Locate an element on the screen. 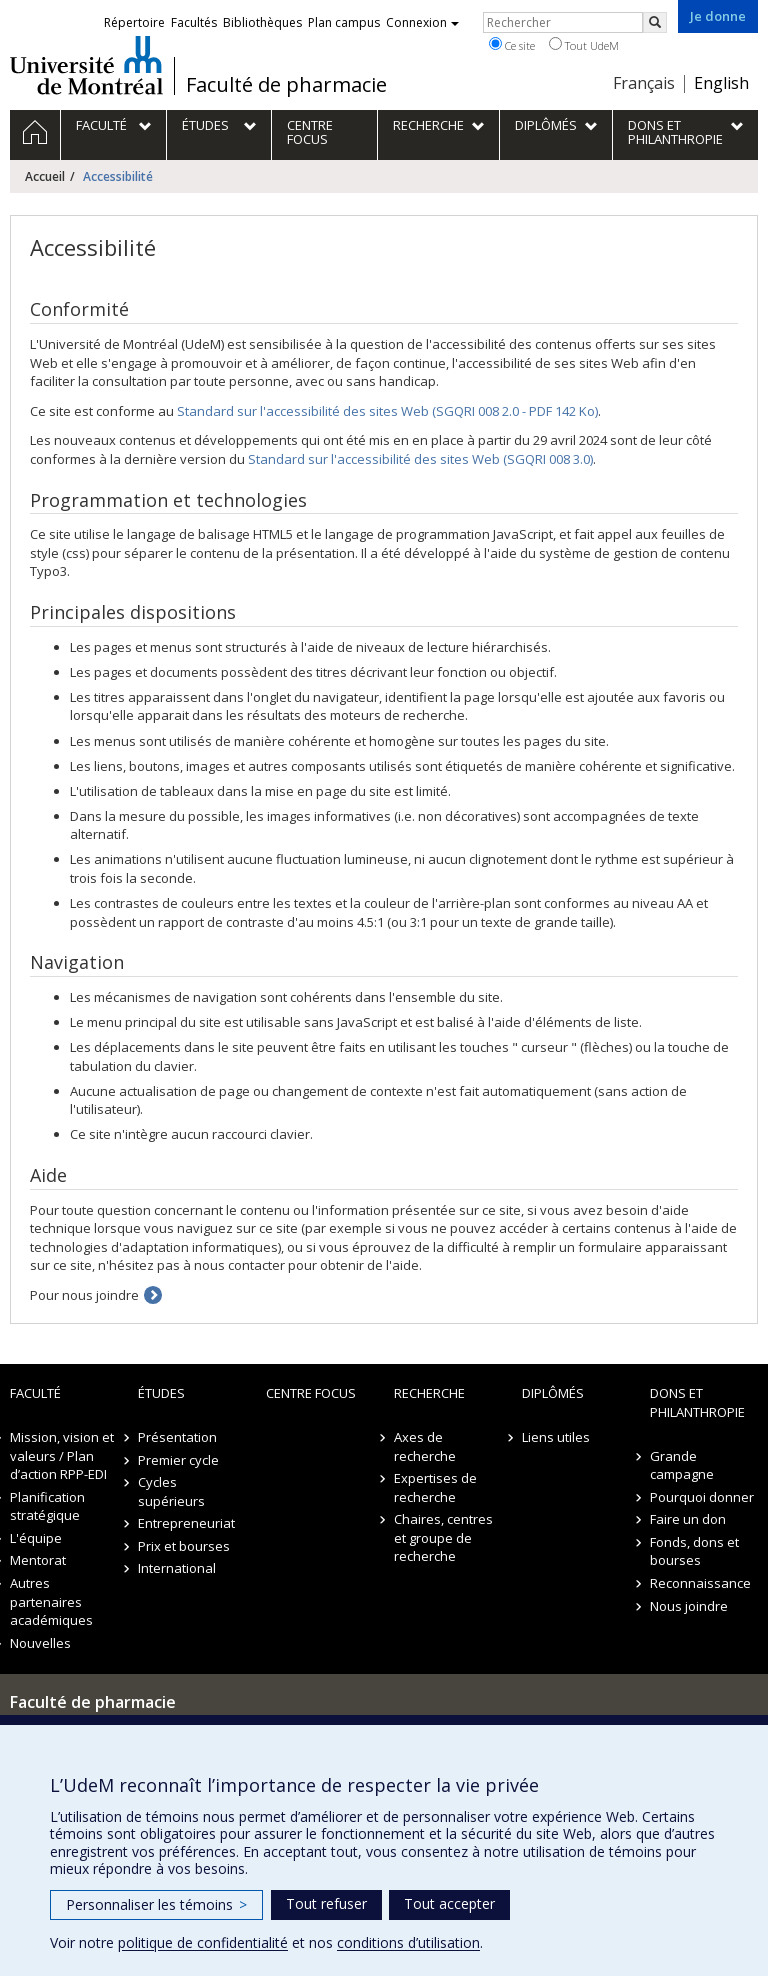 The width and height of the screenshot is (768, 1976). Chaires, centres et groupe de recherche is located at coordinates (443, 1537).